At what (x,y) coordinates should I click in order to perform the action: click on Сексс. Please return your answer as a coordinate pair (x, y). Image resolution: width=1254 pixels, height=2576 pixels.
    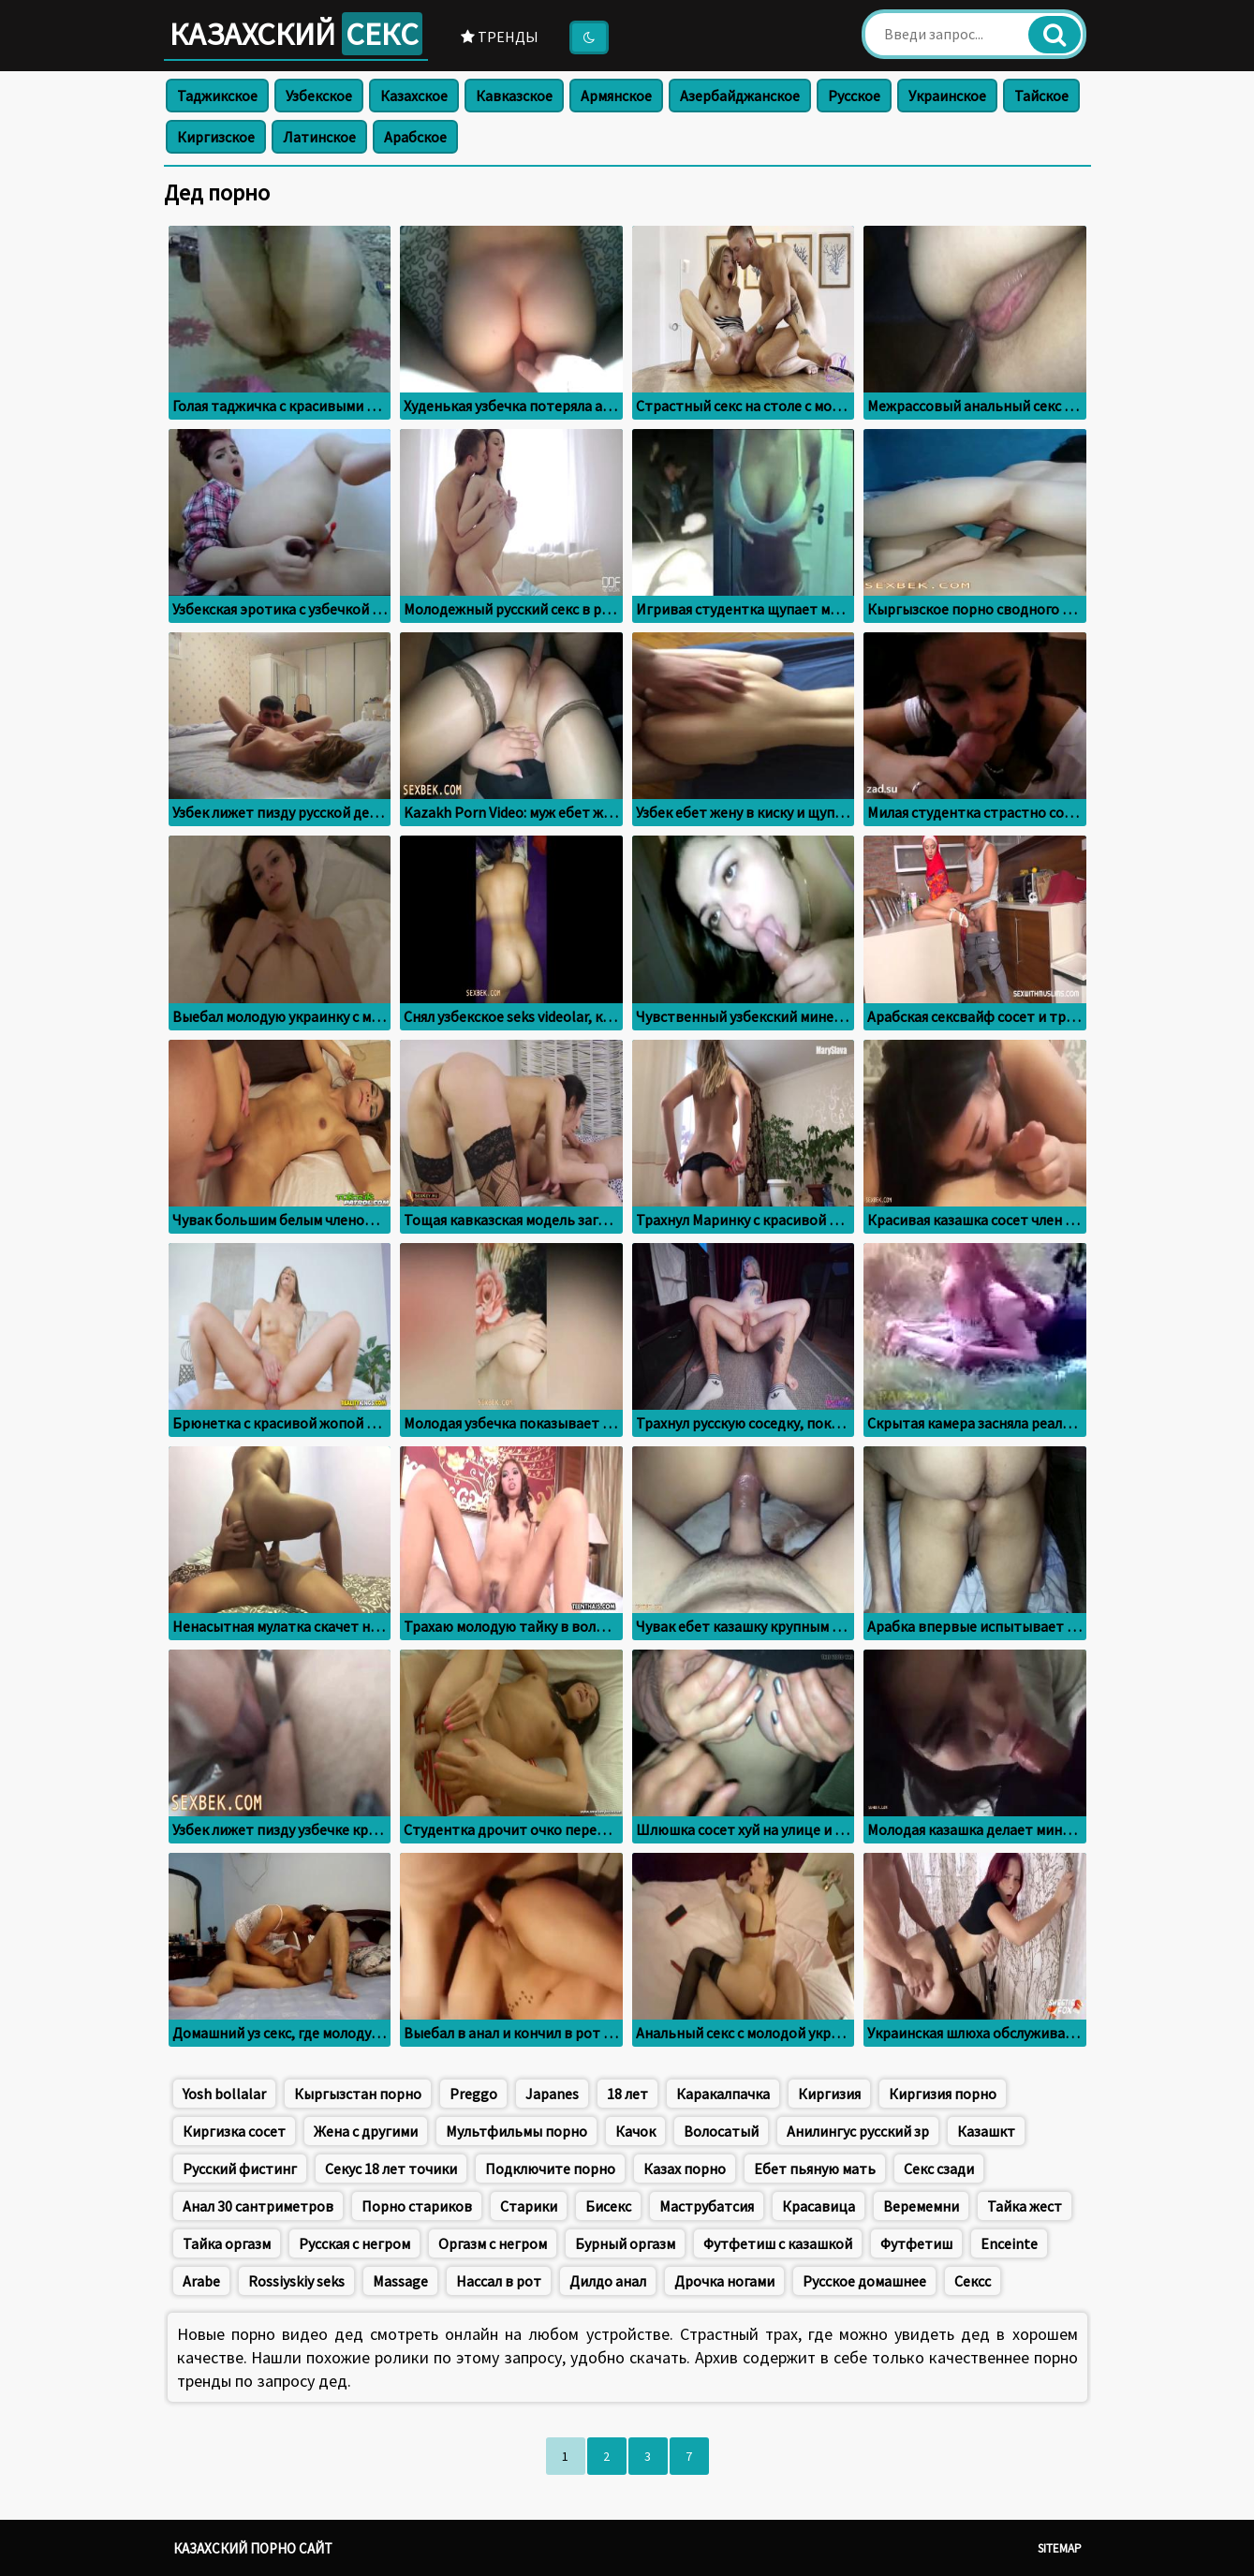
    Looking at the image, I should click on (972, 2281).